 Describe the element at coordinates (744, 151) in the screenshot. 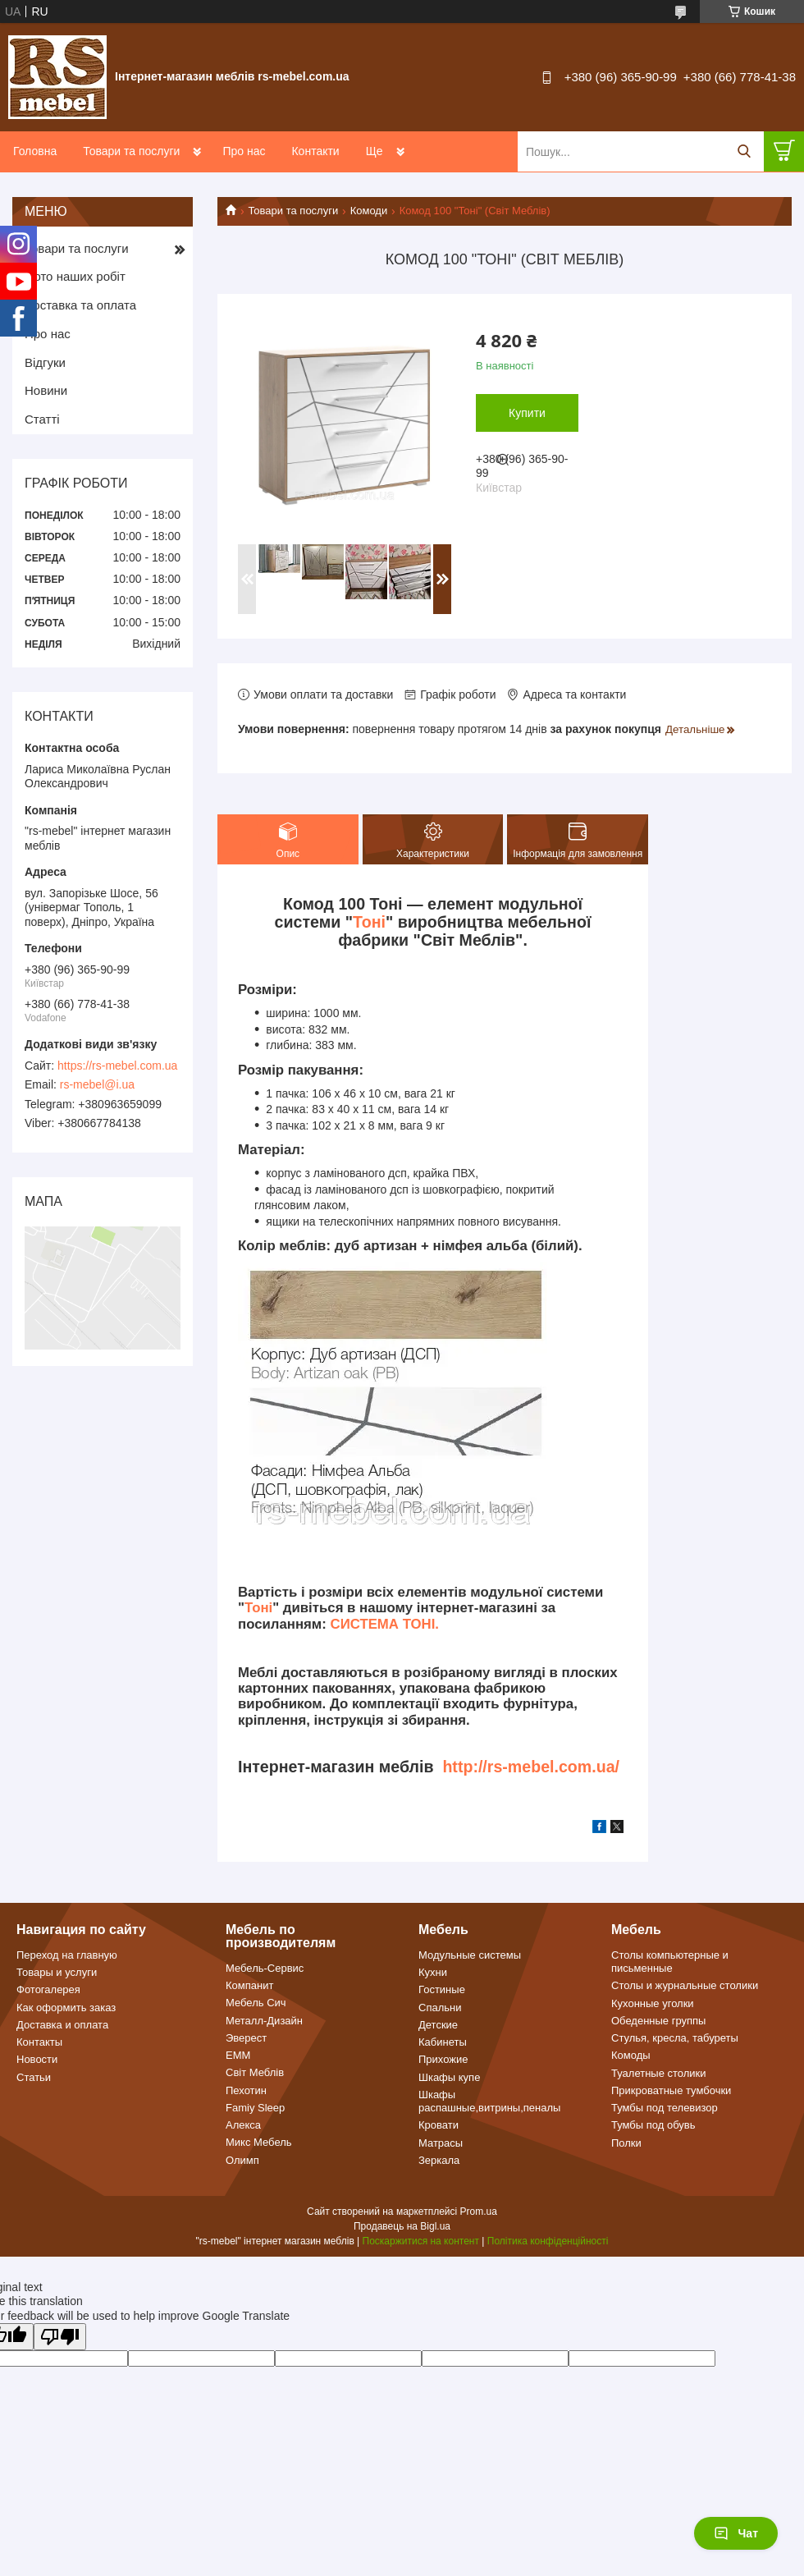

I see `[Шукати]` at that location.